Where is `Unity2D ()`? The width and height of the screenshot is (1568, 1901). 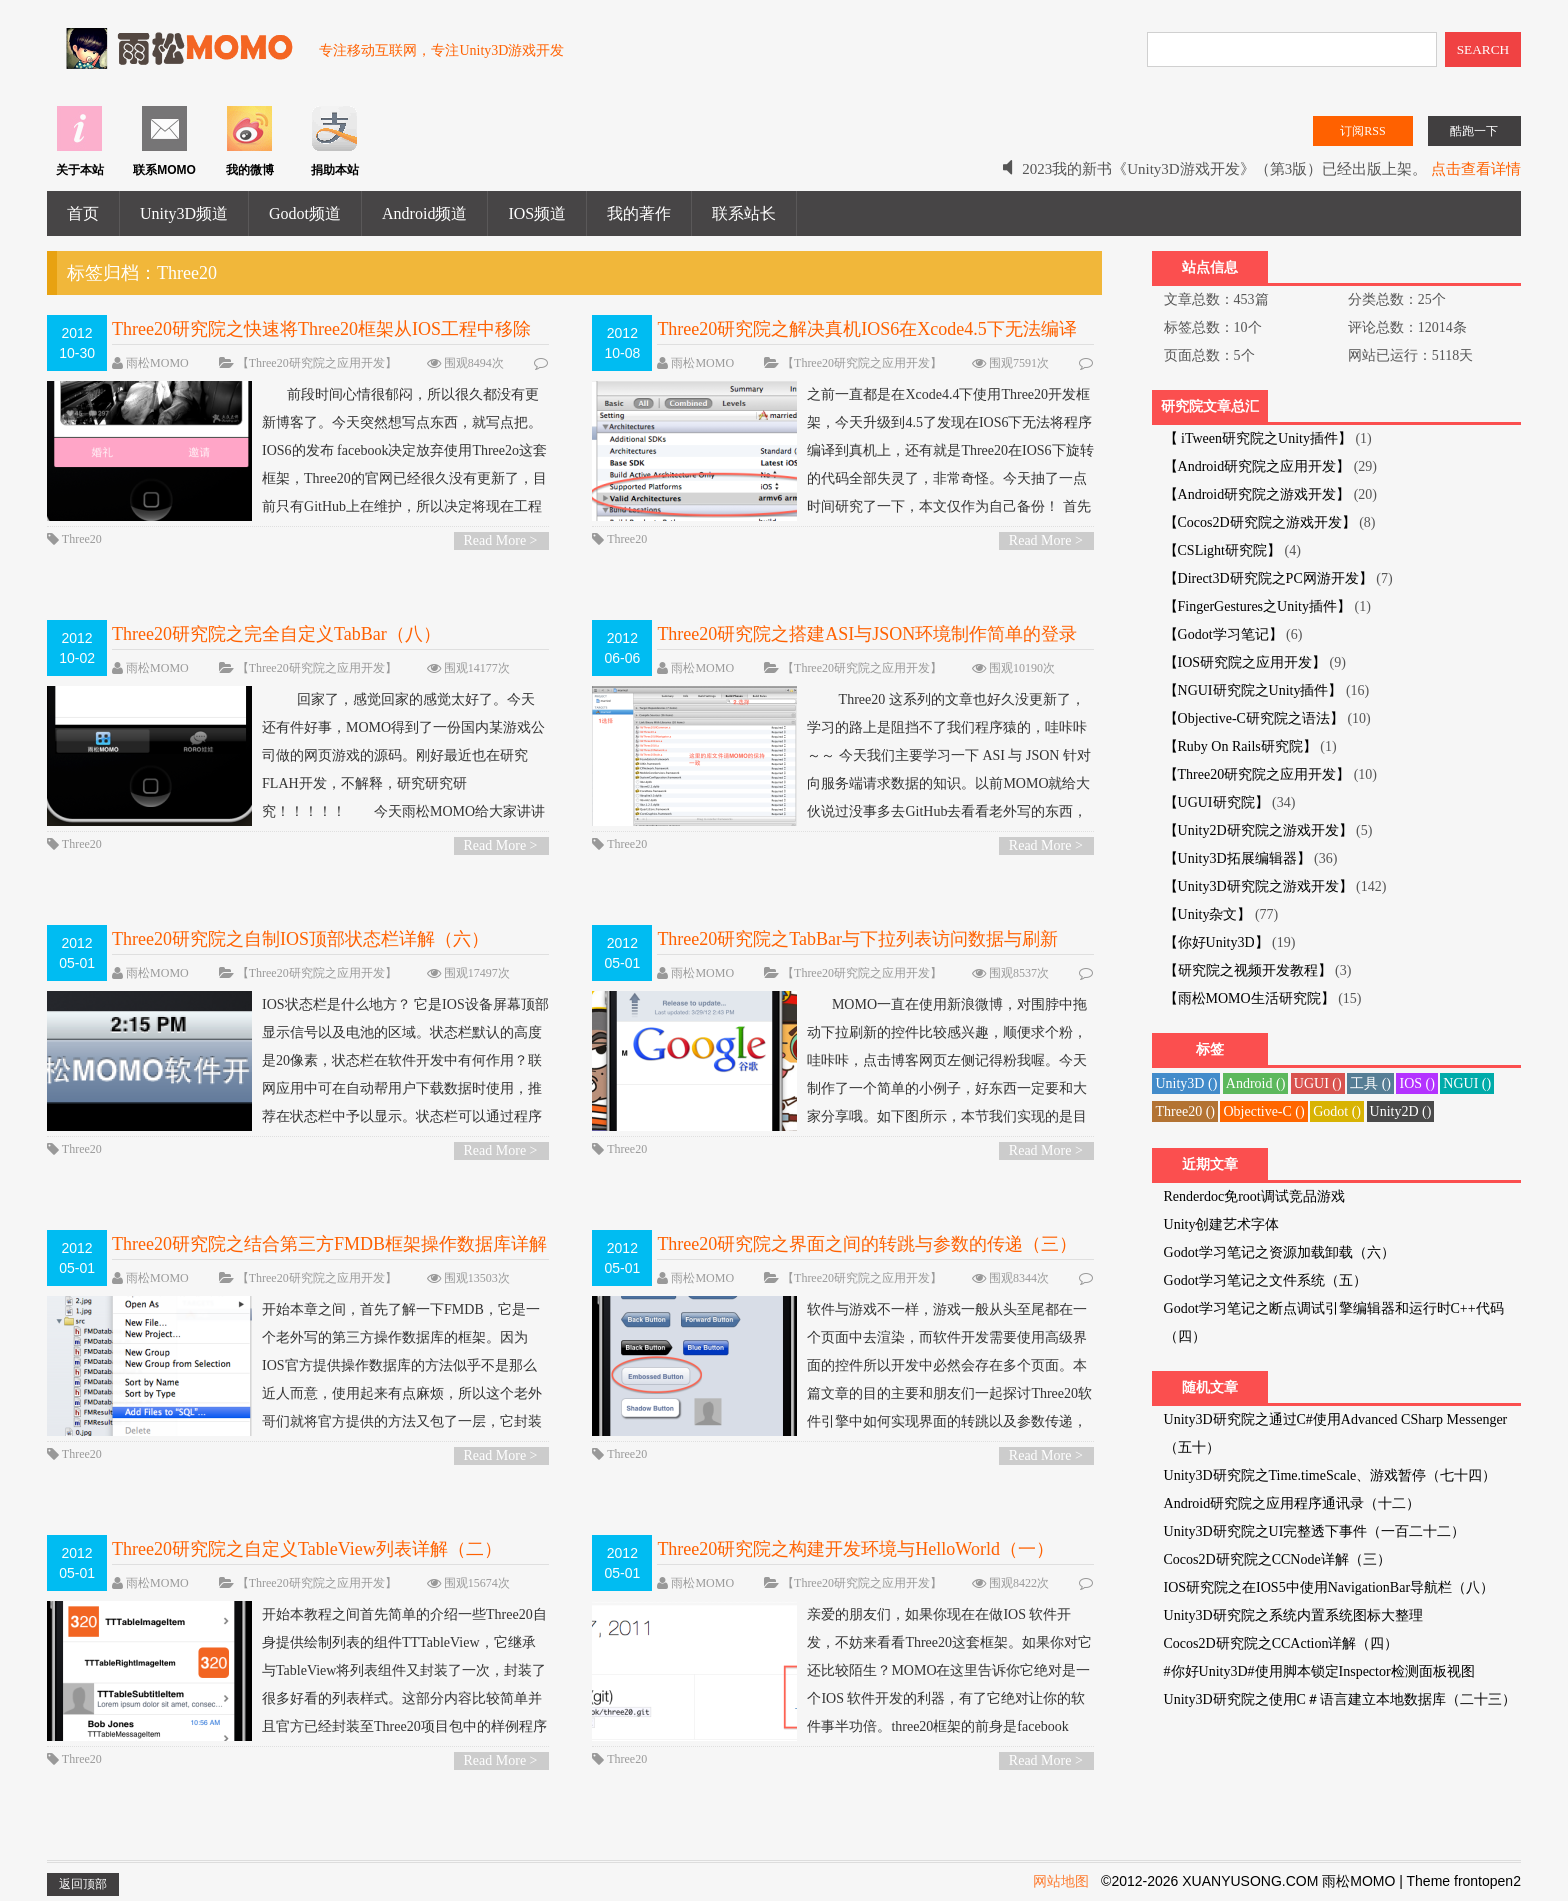
Unity2D () is located at coordinates (1401, 1111).